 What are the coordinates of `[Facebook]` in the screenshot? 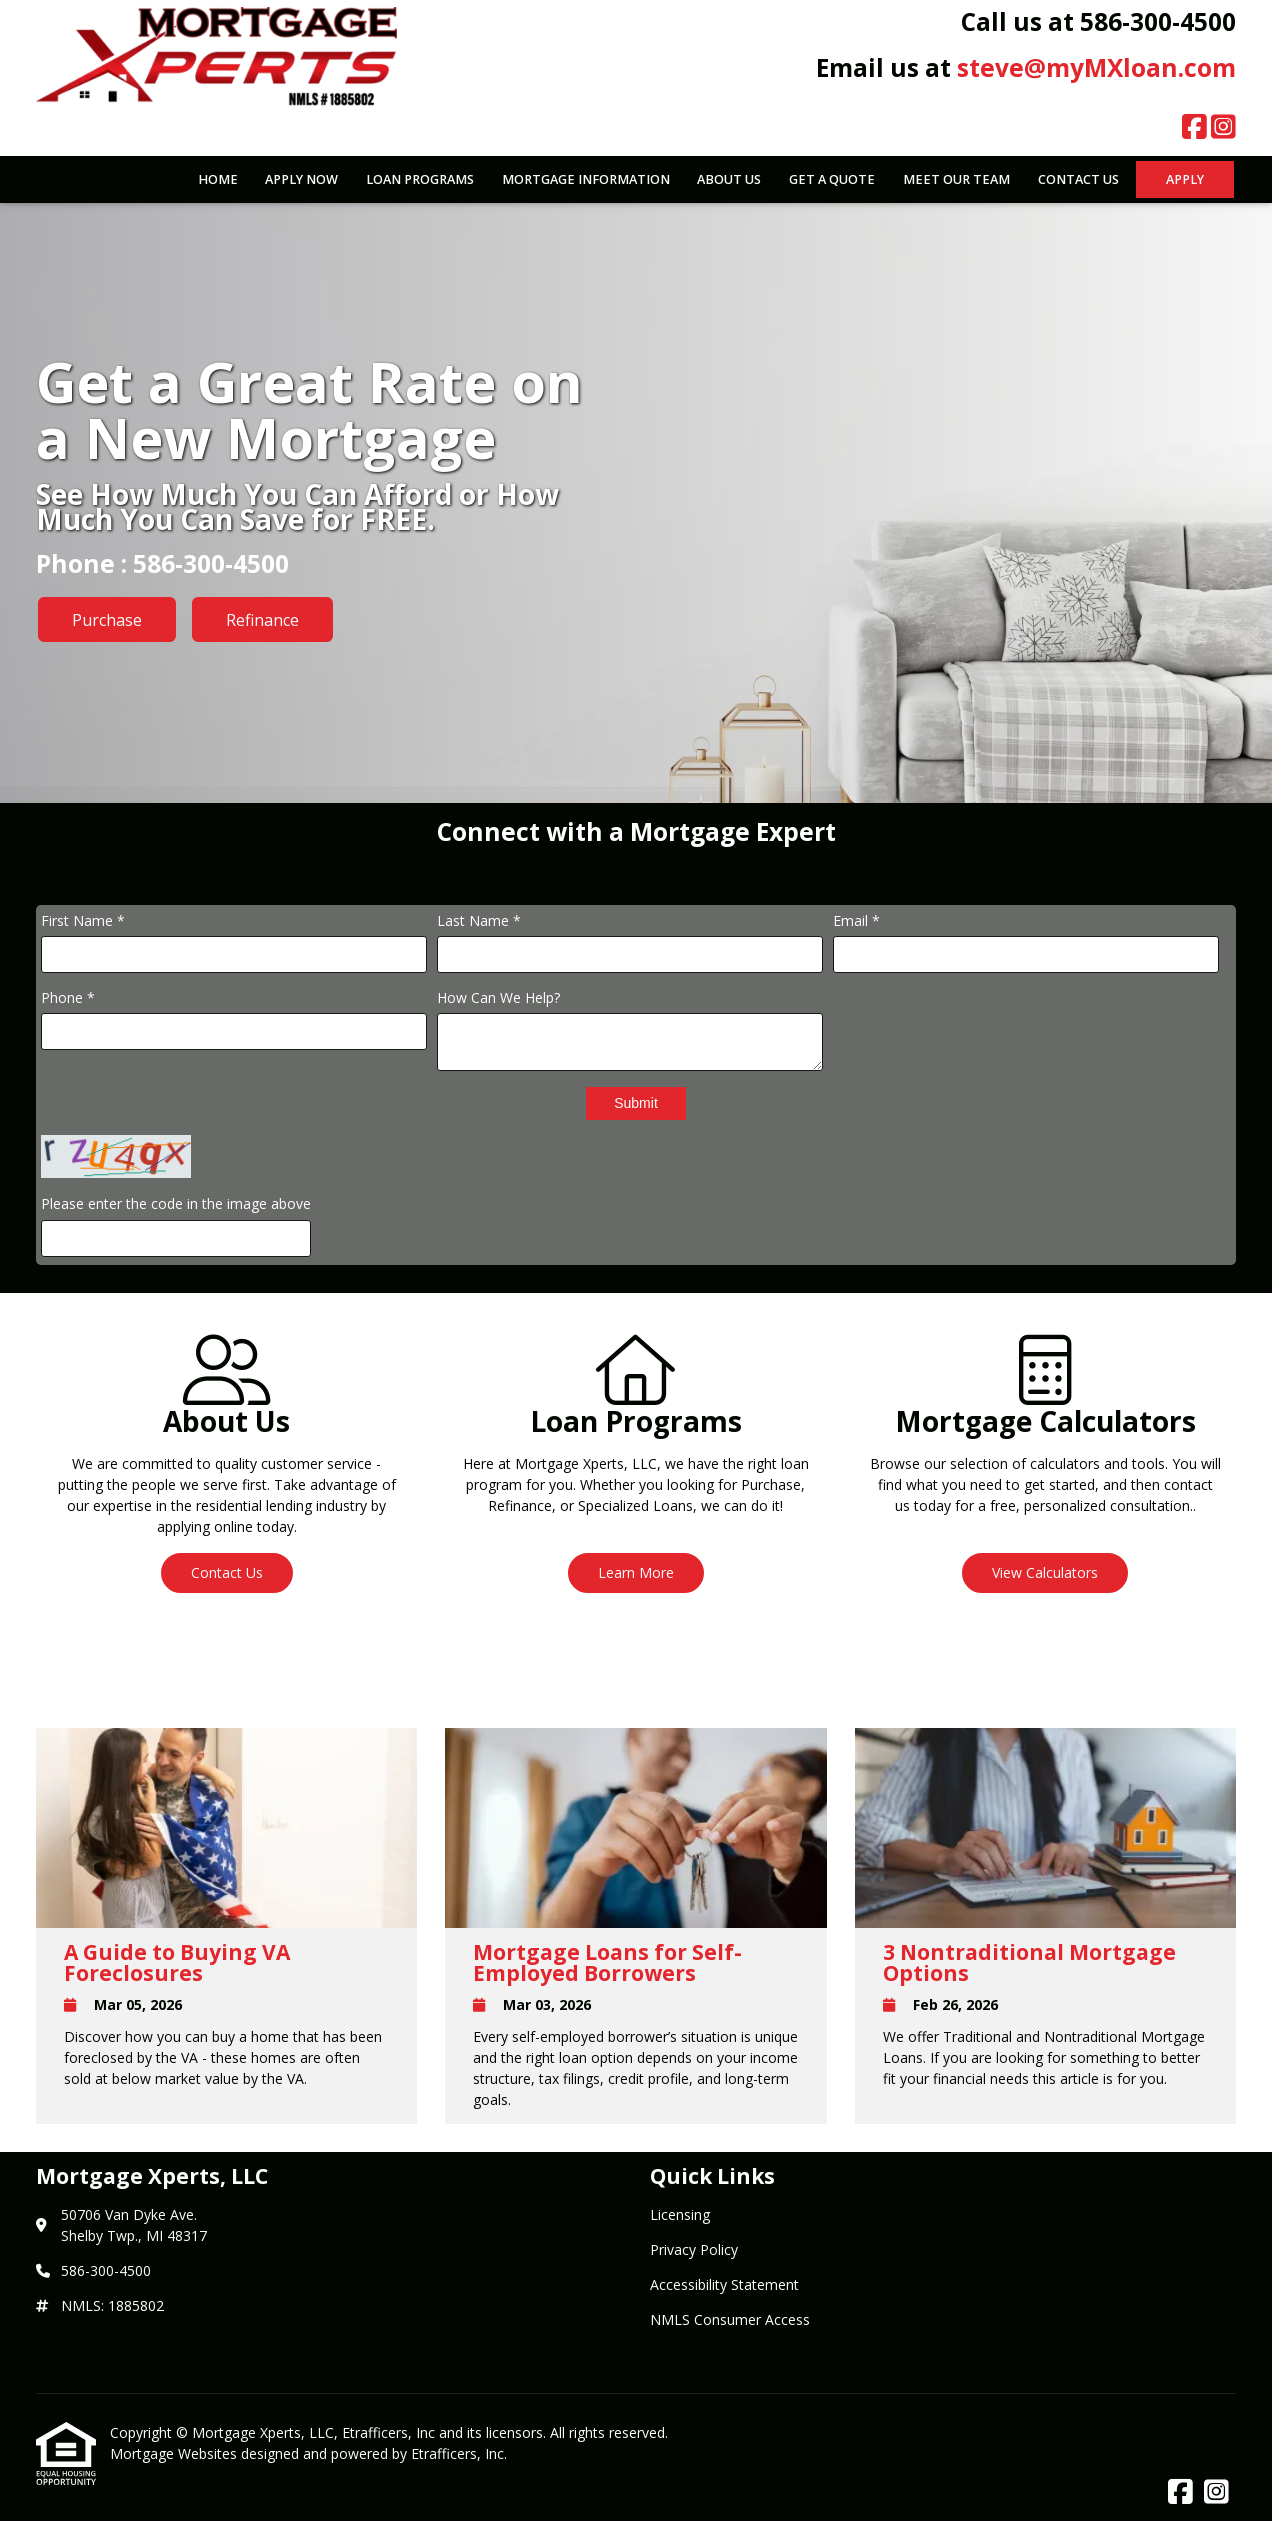 It's located at (1194, 127).